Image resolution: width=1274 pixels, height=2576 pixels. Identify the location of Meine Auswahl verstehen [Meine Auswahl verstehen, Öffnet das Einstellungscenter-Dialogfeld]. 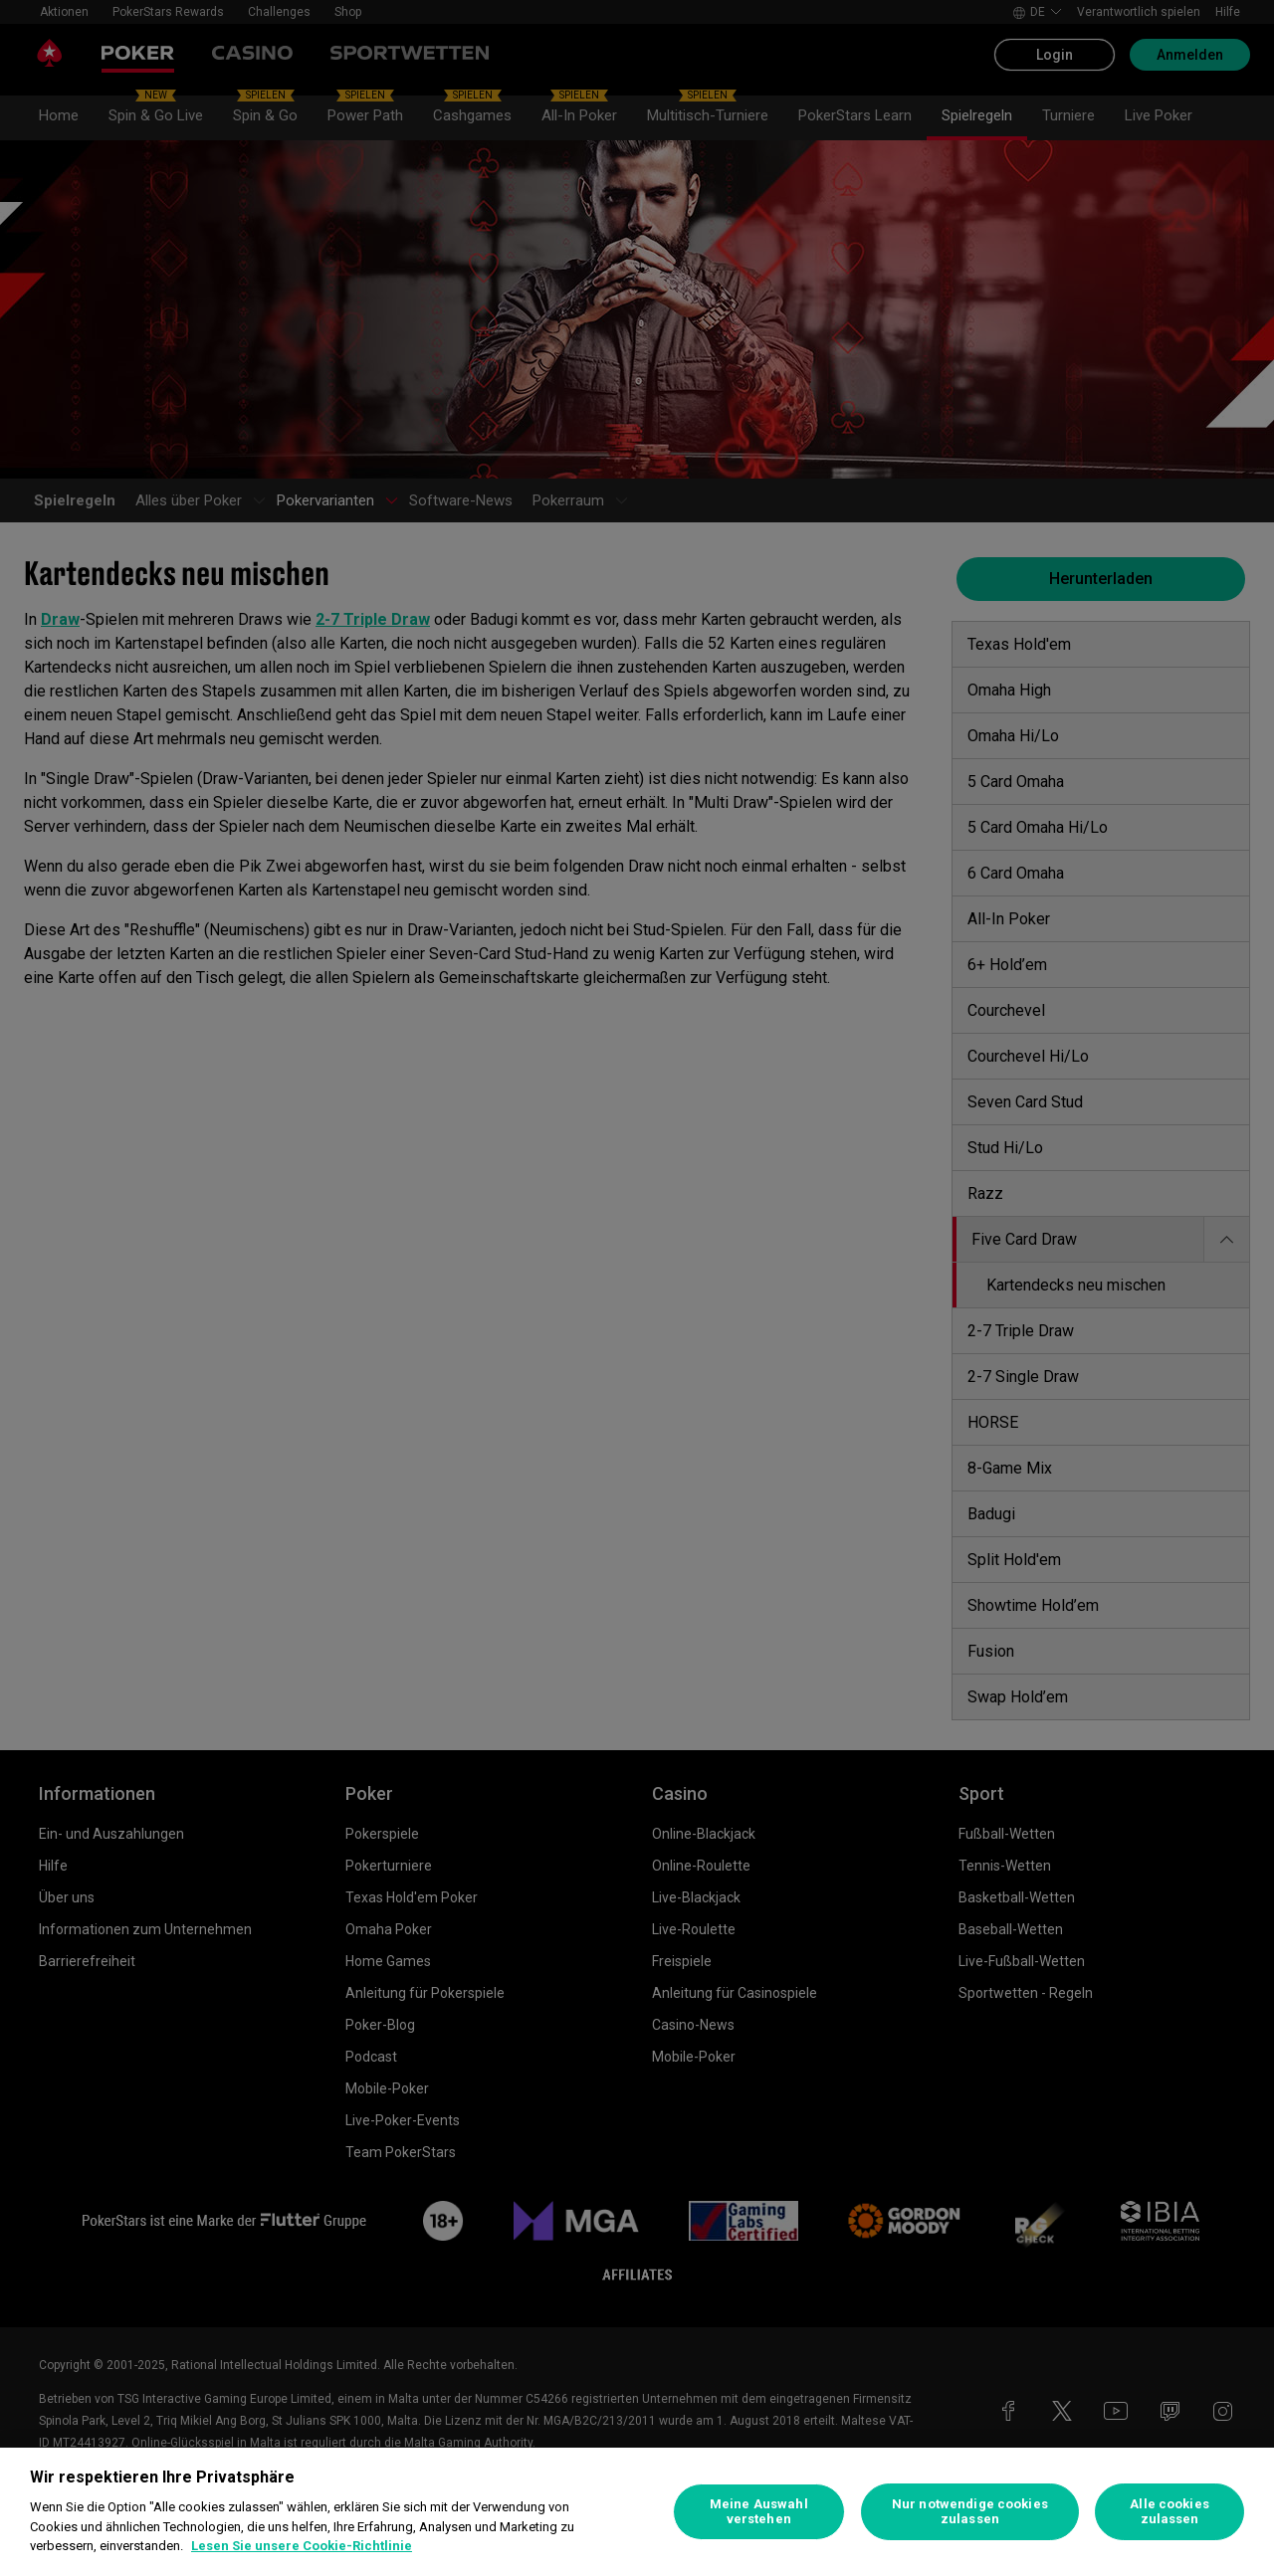
(759, 2511).